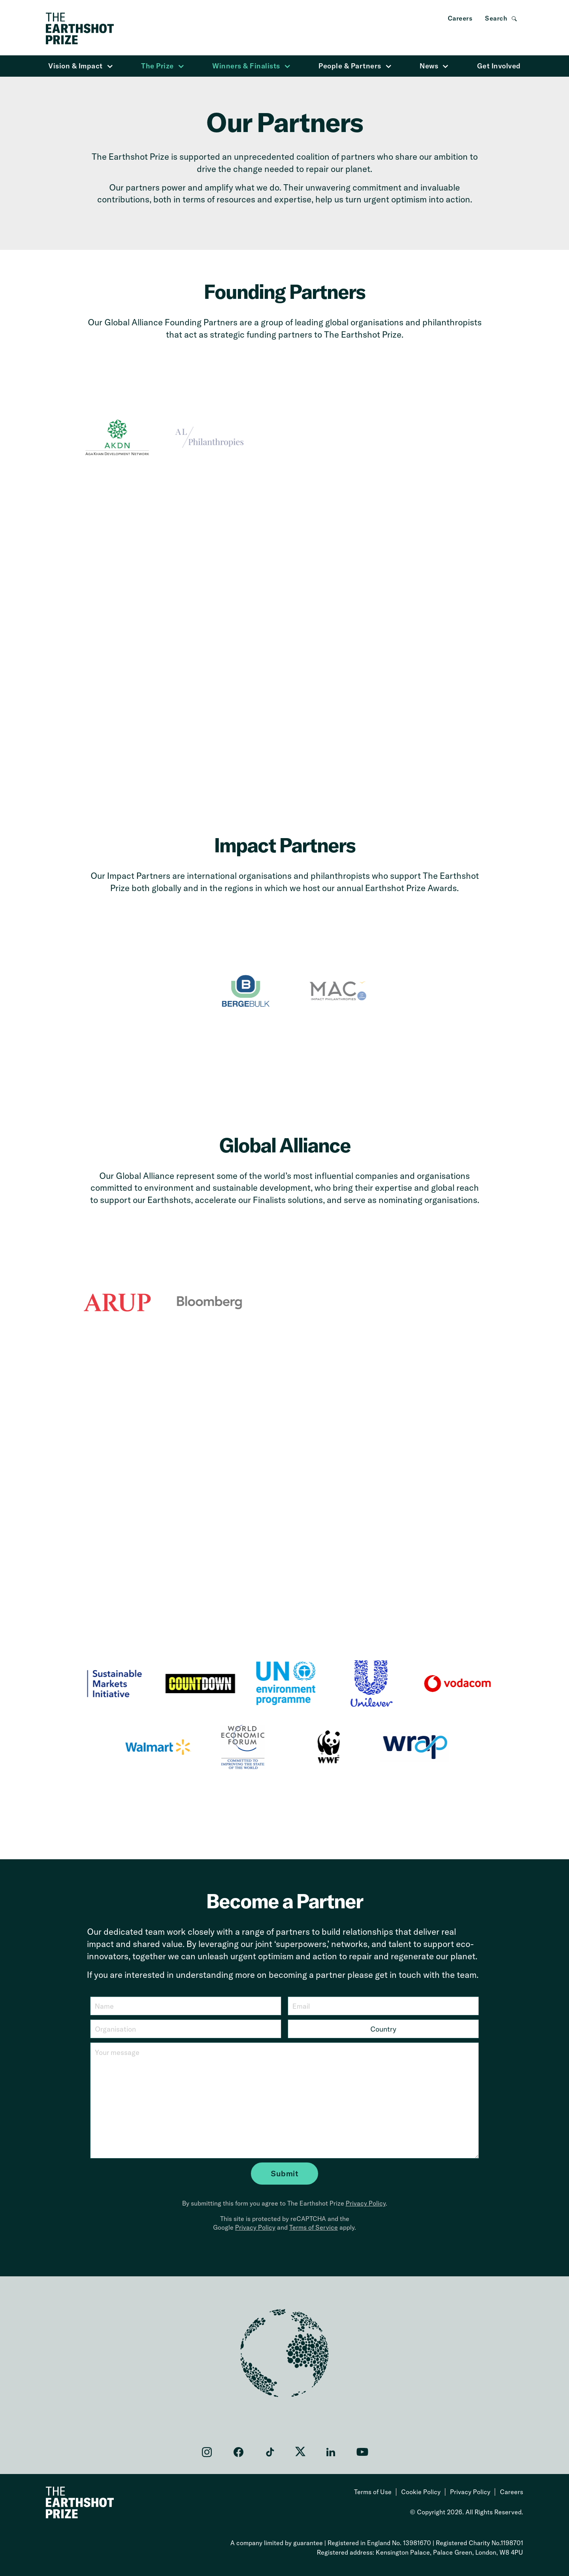 This screenshot has height=2576, width=569. What do you see at coordinates (460, 18) in the screenshot?
I see `Careers` at bounding box center [460, 18].